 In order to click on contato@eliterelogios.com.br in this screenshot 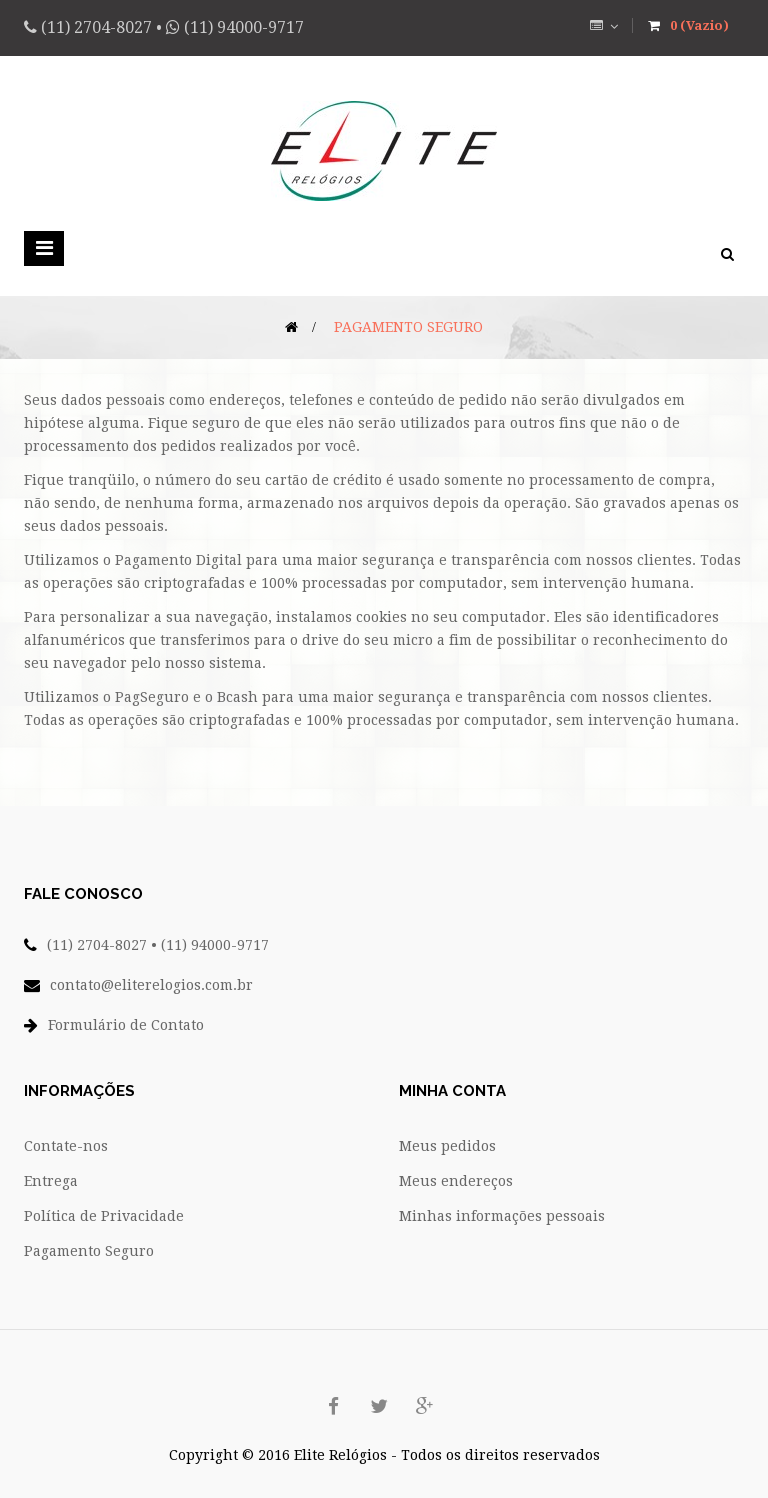, I will do `click(151, 985)`.